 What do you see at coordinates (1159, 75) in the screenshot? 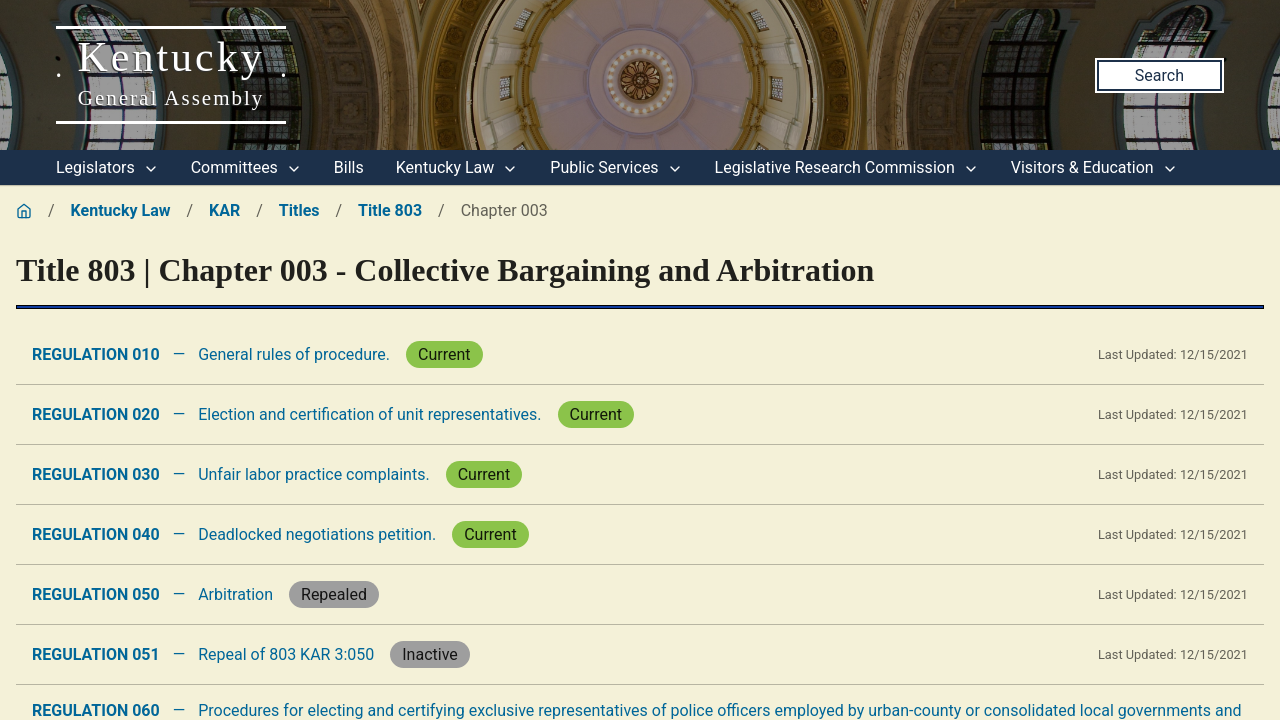
I see `Search` at bounding box center [1159, 75].